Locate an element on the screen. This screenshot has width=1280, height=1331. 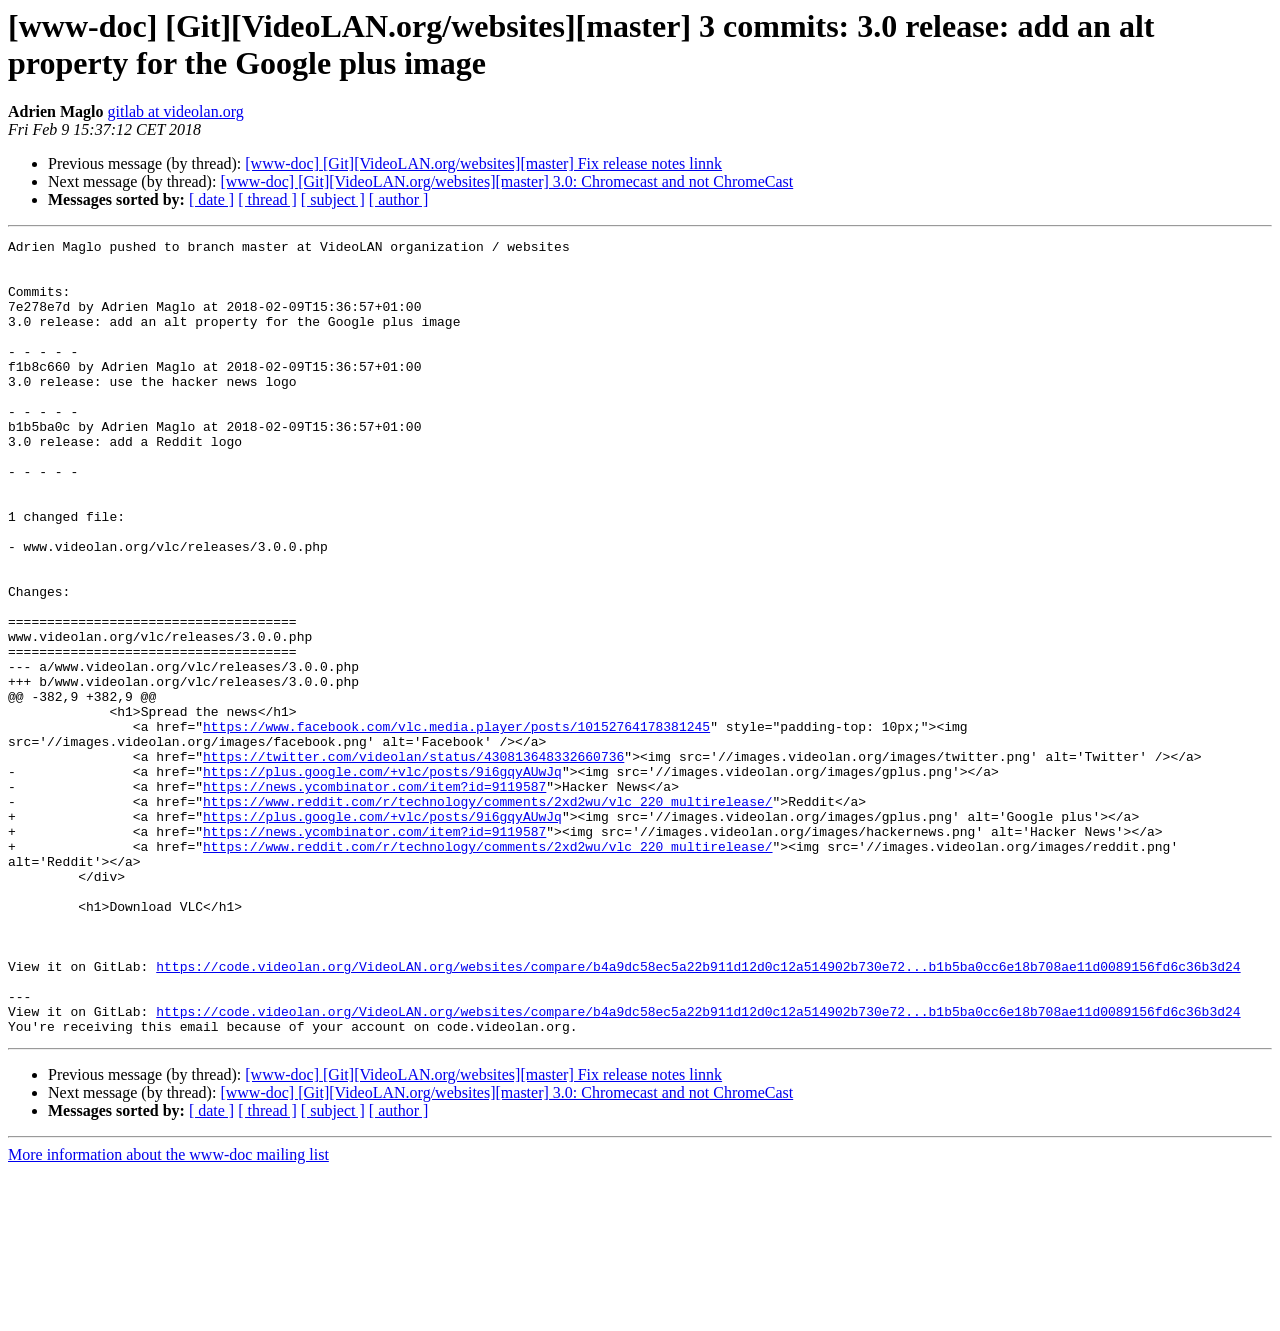
https://news.ycombinator.com/item?id=9119587 is located at coordinates (374, 897).